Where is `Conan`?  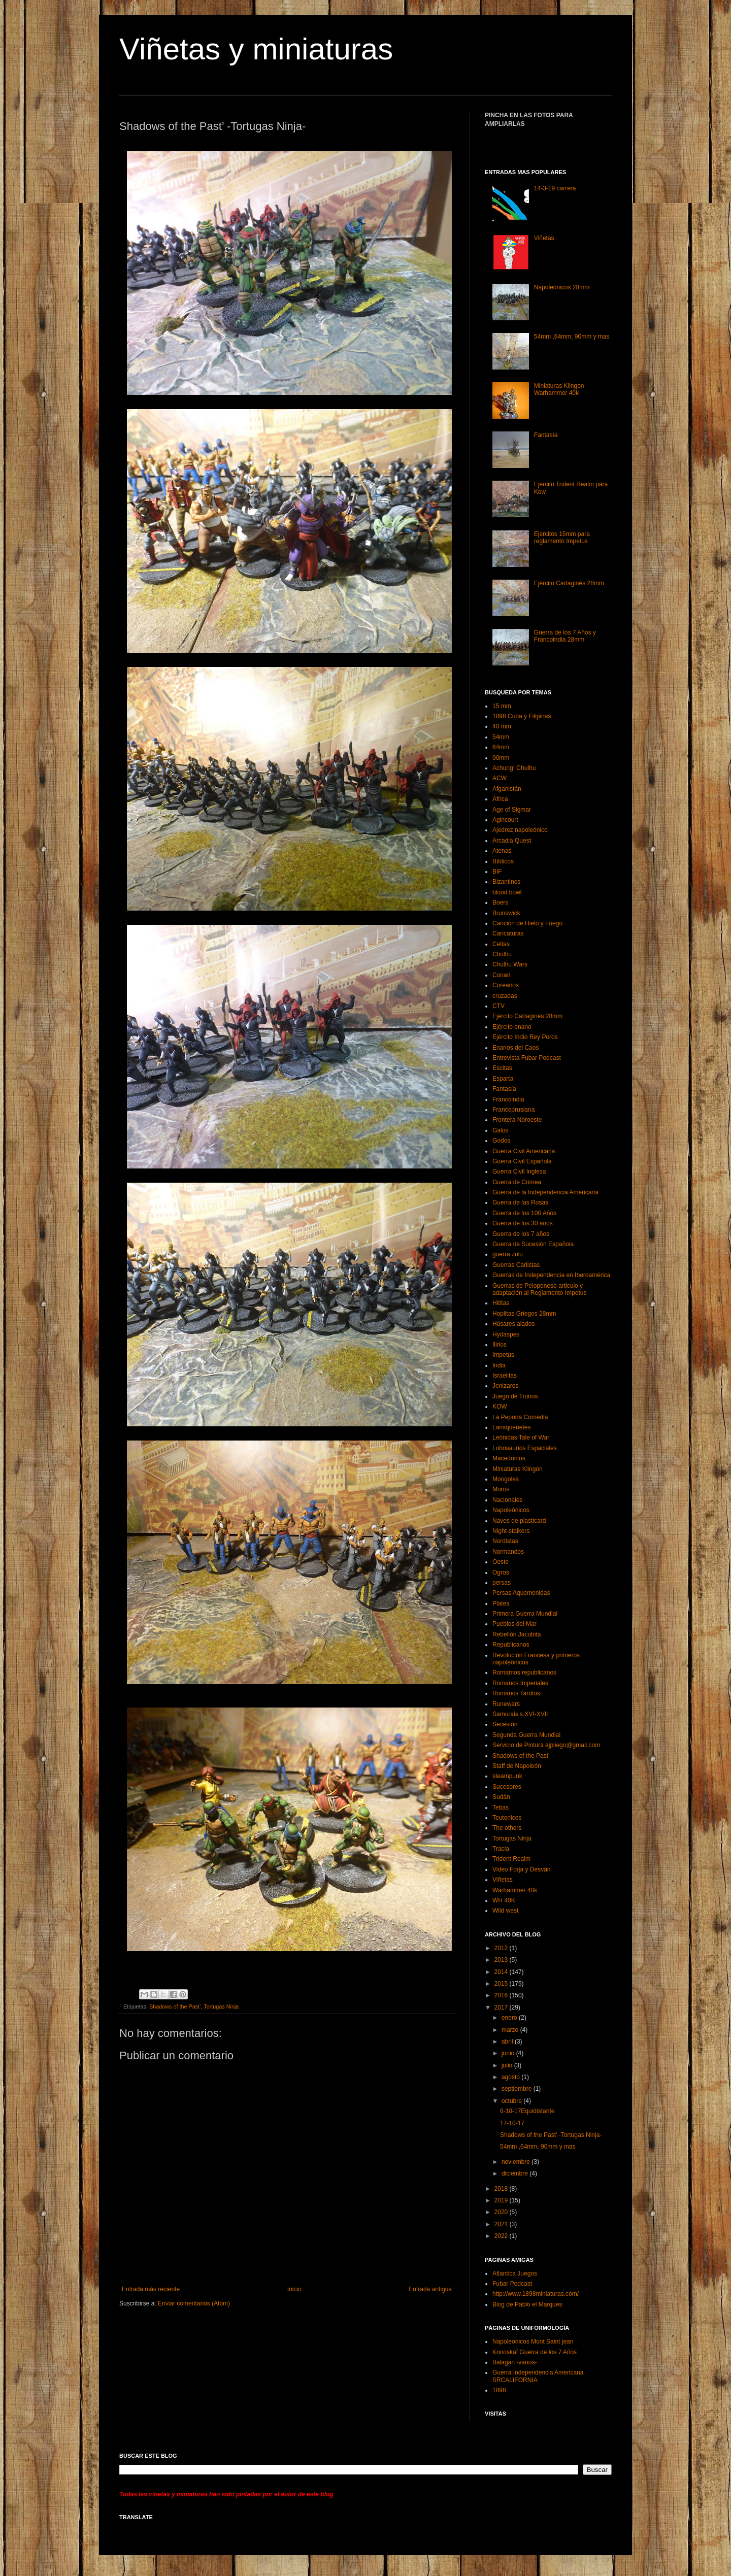
Conan is located at coordinates (501, 975).